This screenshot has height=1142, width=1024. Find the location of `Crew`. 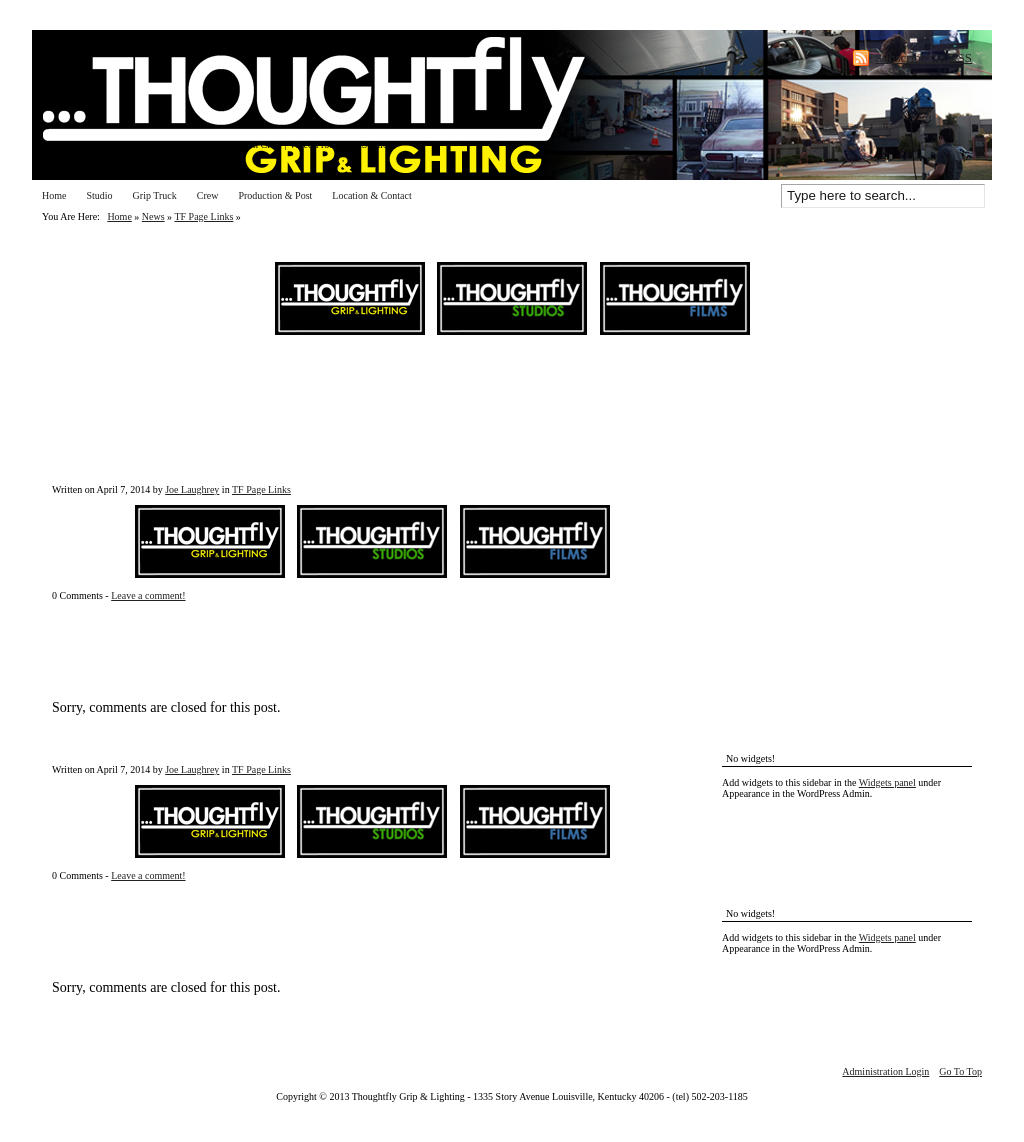

Crew is located at coordinates (208, 195).